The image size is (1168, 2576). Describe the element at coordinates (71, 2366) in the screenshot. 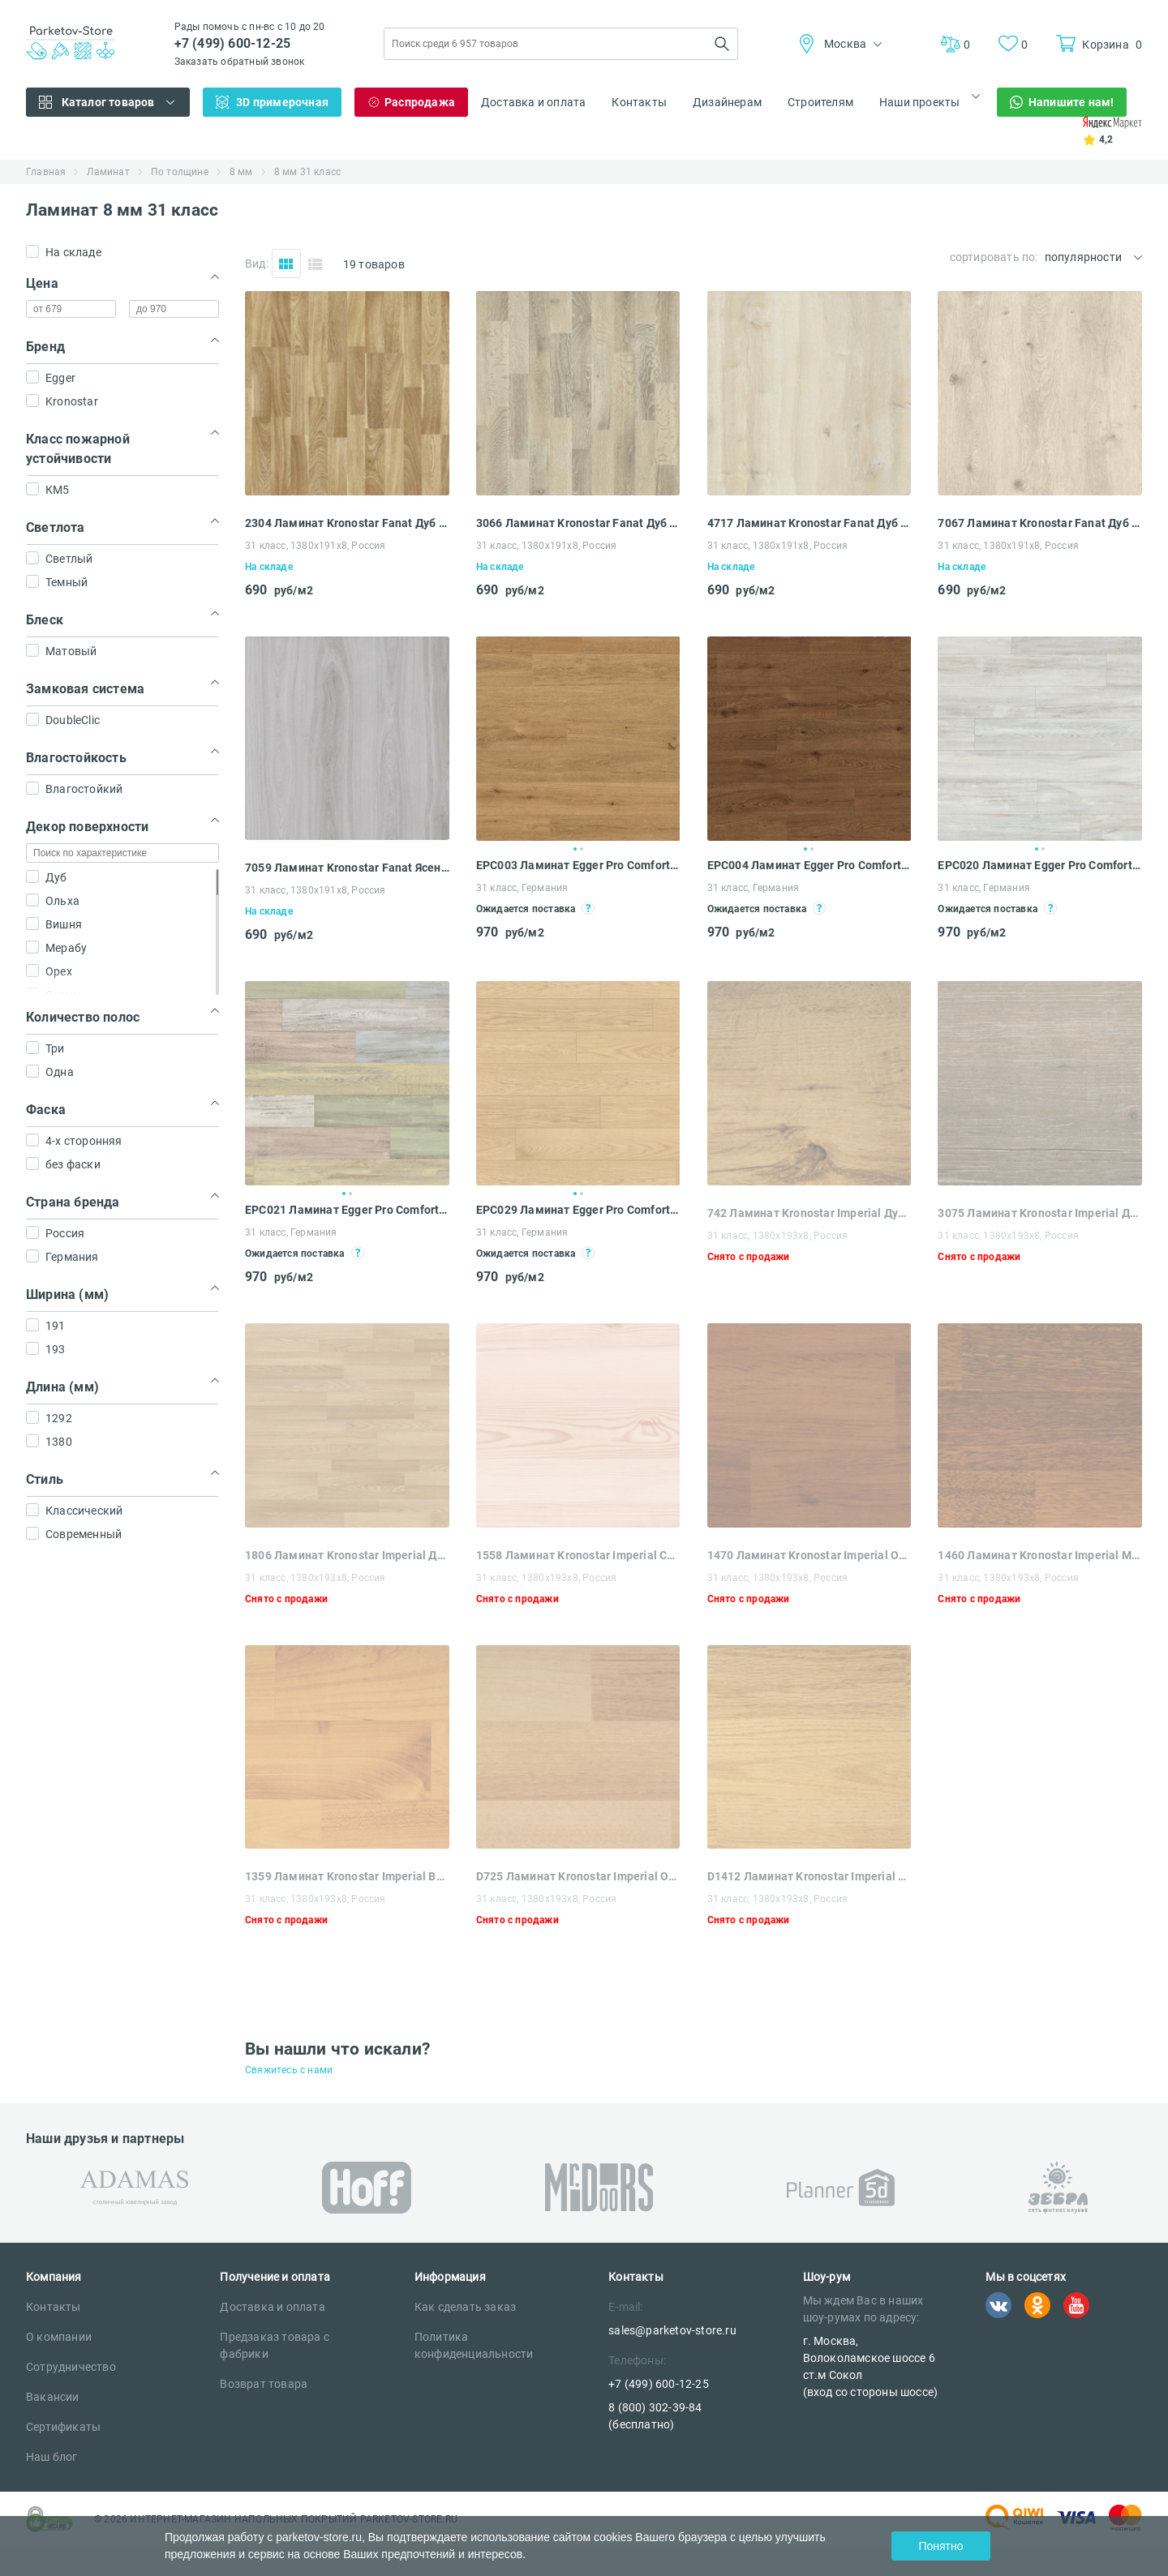

I see `Сотрудничество` at that location.